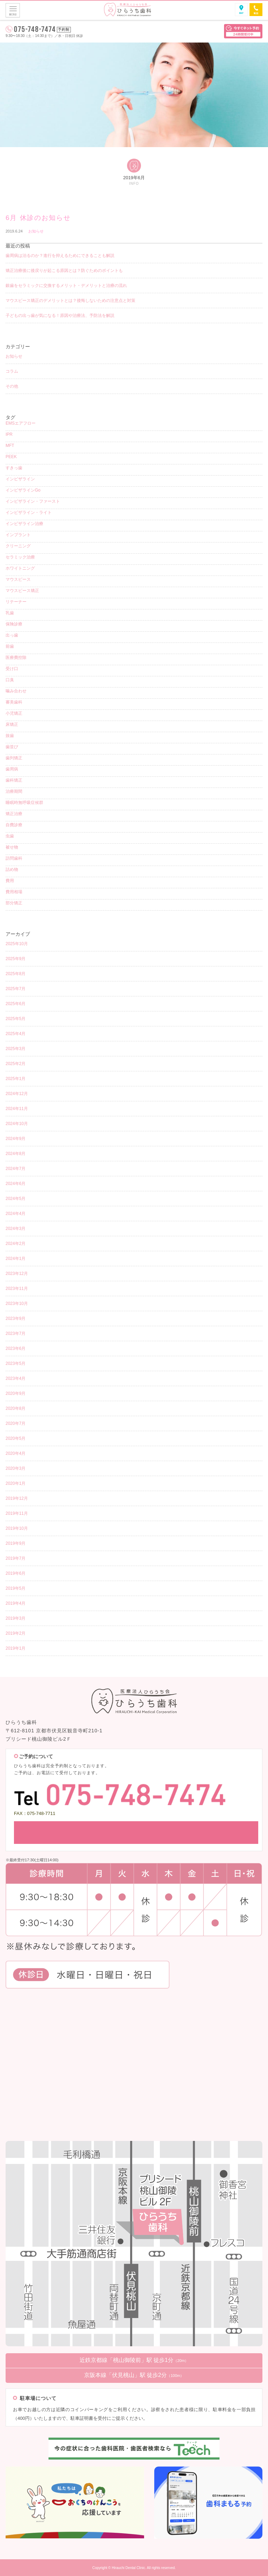 The height and width of the screenshot is (2576, 268). Describe the element at coordinates (10, 735) in the screenshot. I see `抜歯 [抜歯 (3個の項目)]` at that location.